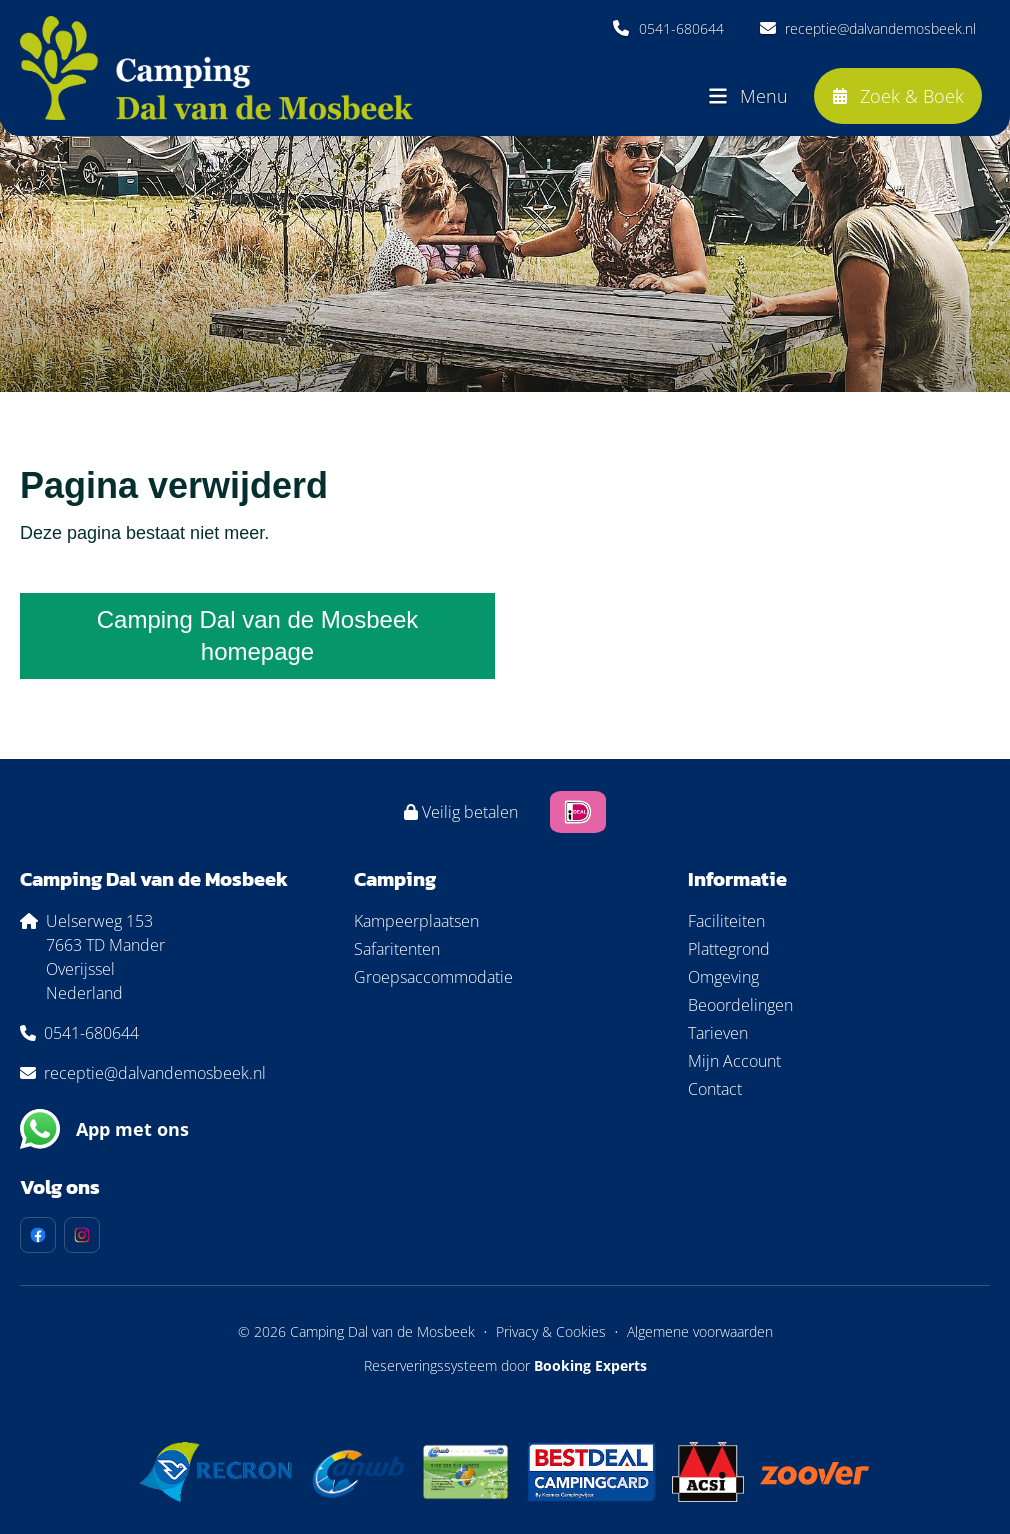  What do you see at coordinates (715, 1089) in the screenshot?
I see `Contact` at bounding box center [715, 1089].